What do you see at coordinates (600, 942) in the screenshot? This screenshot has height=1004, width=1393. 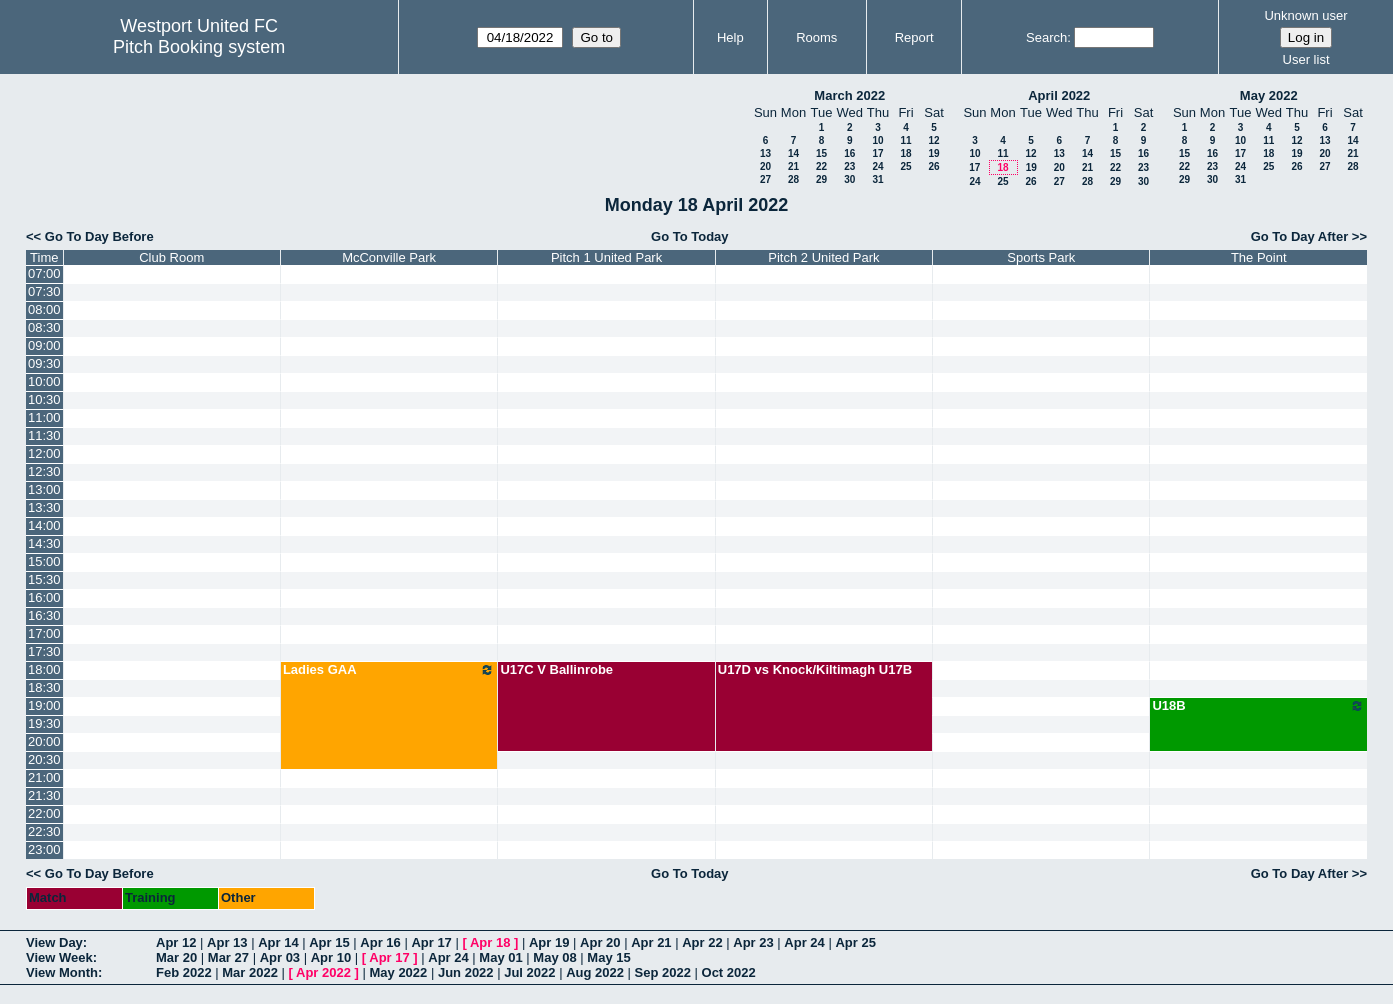 I see `Apr 20` at bounding box center [600, 942].